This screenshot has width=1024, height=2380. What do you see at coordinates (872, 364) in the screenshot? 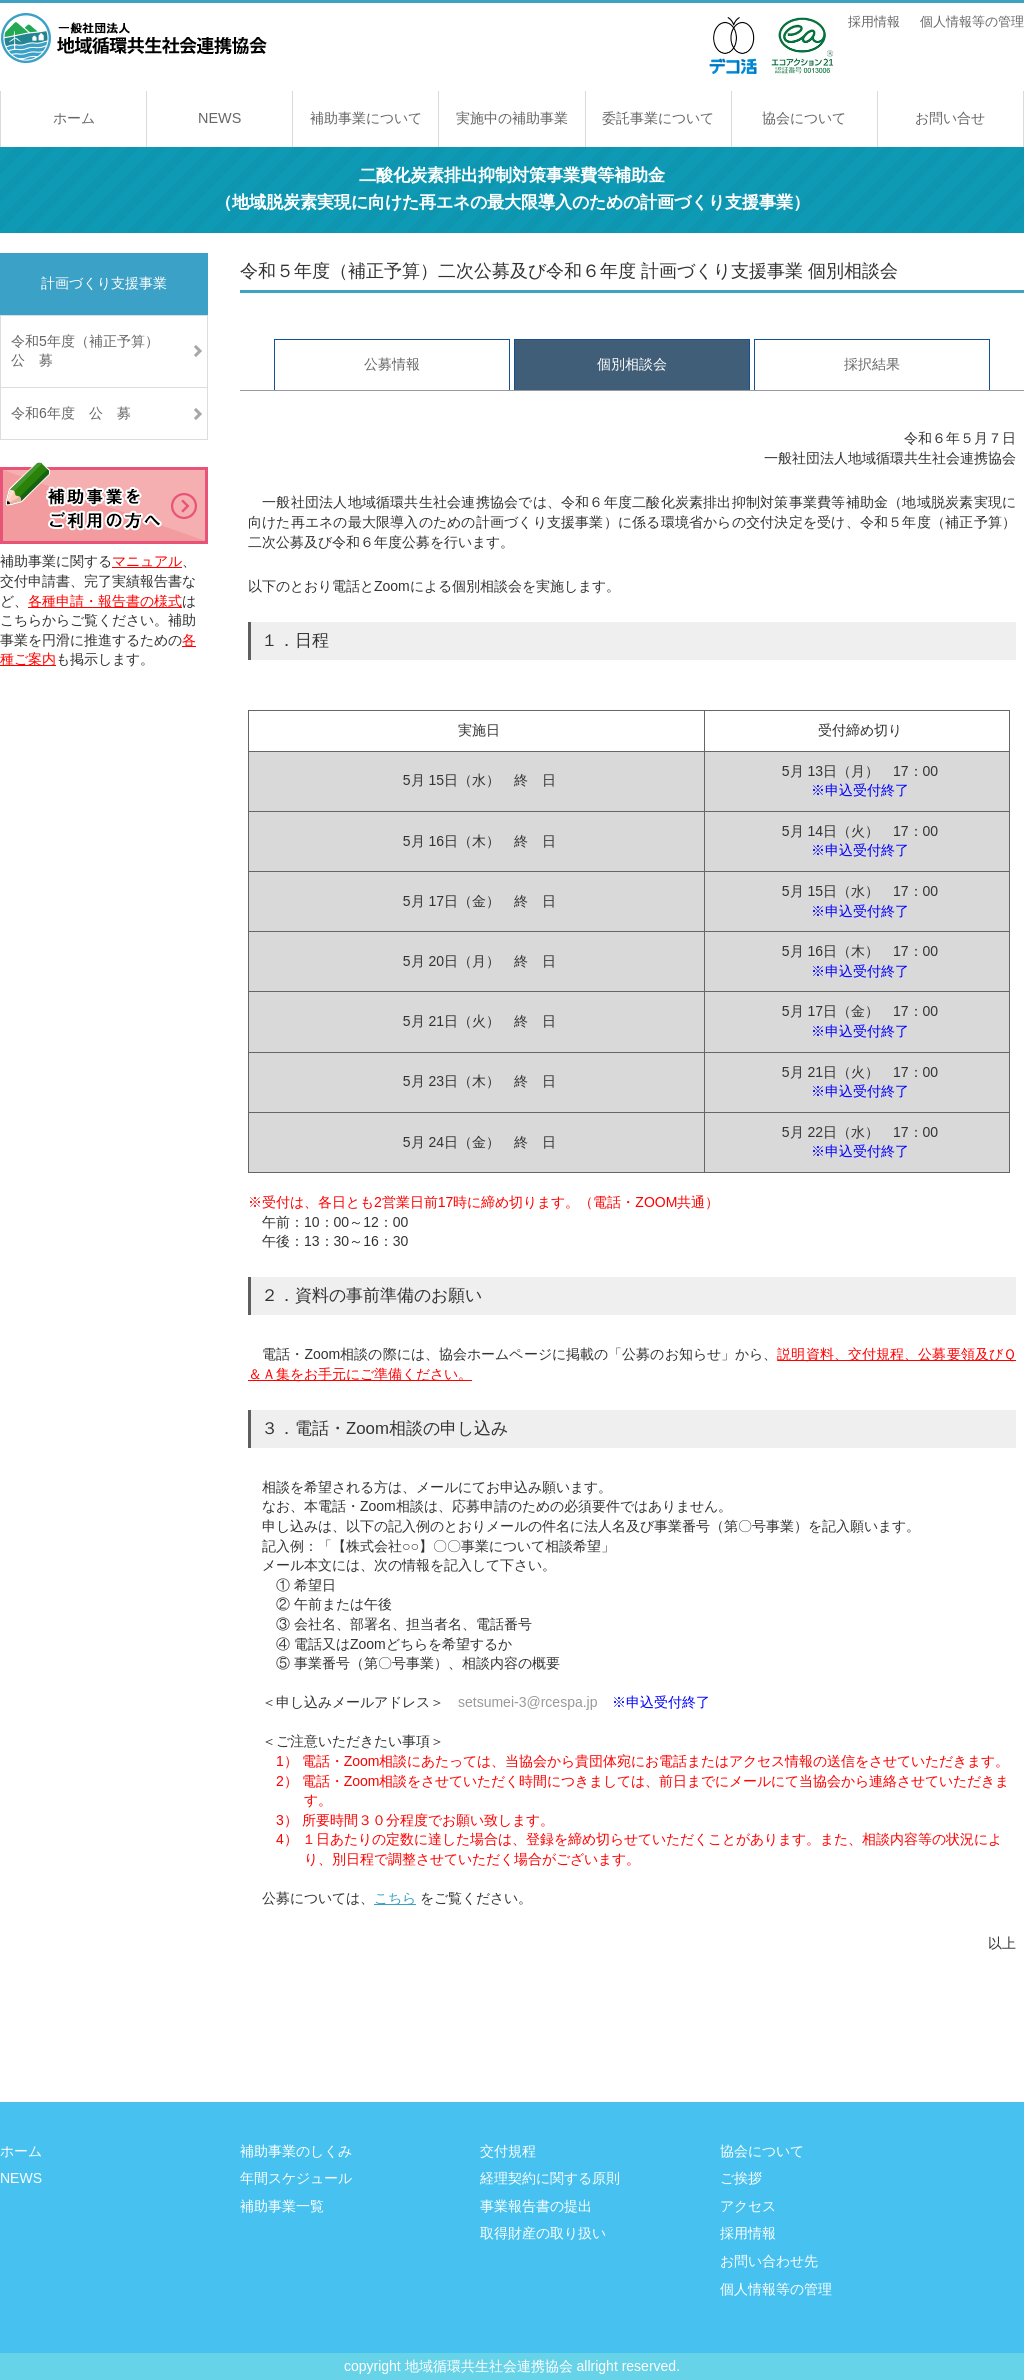
I see `採択結果` at bounding box center [872, 364].